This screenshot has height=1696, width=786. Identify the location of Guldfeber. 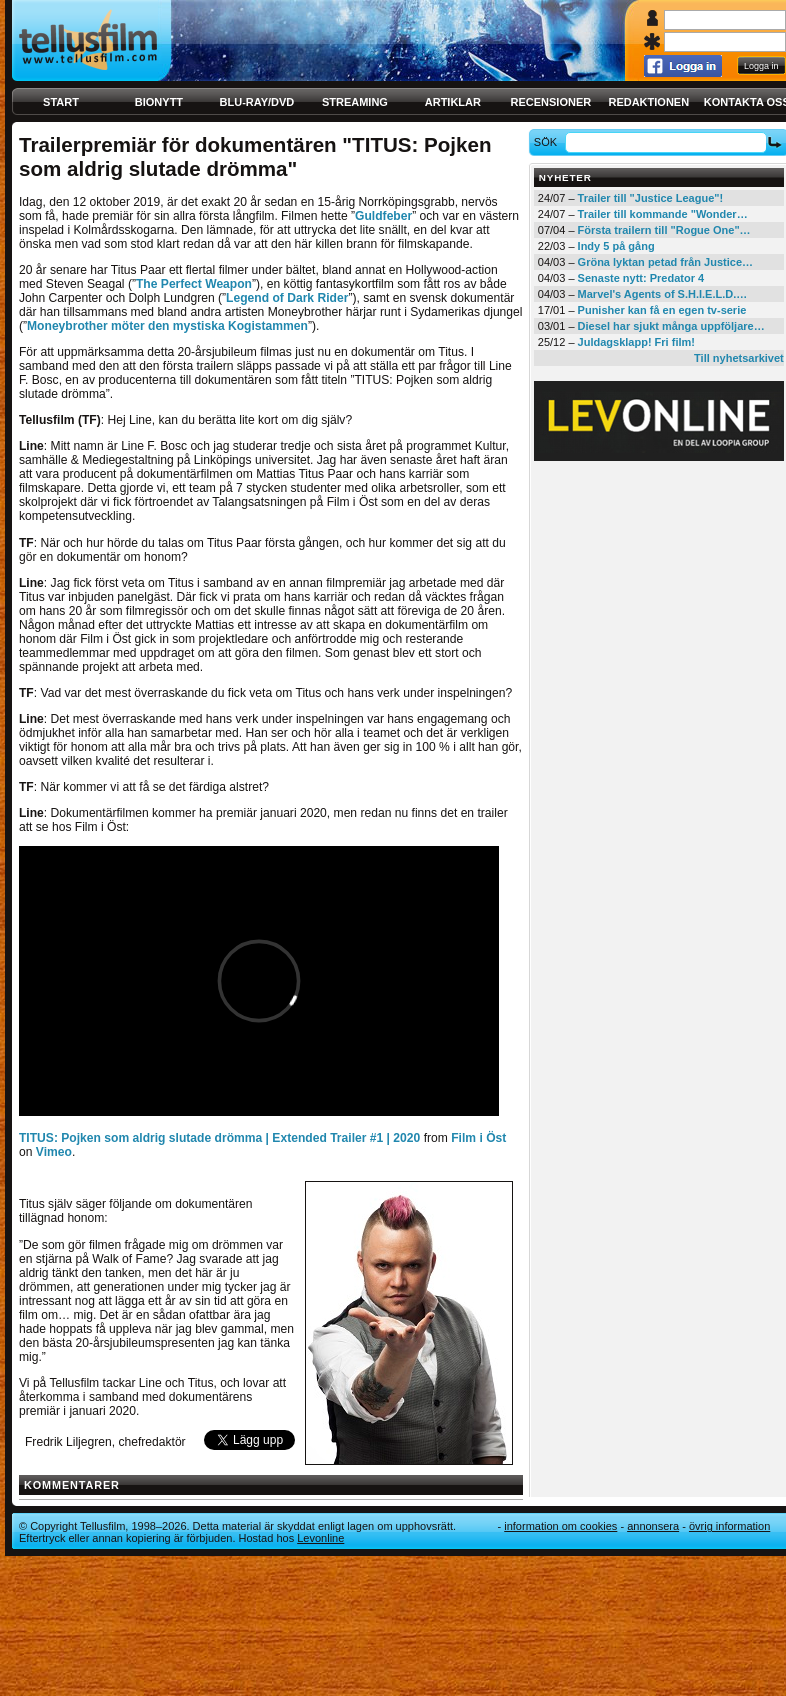
(383, 216).